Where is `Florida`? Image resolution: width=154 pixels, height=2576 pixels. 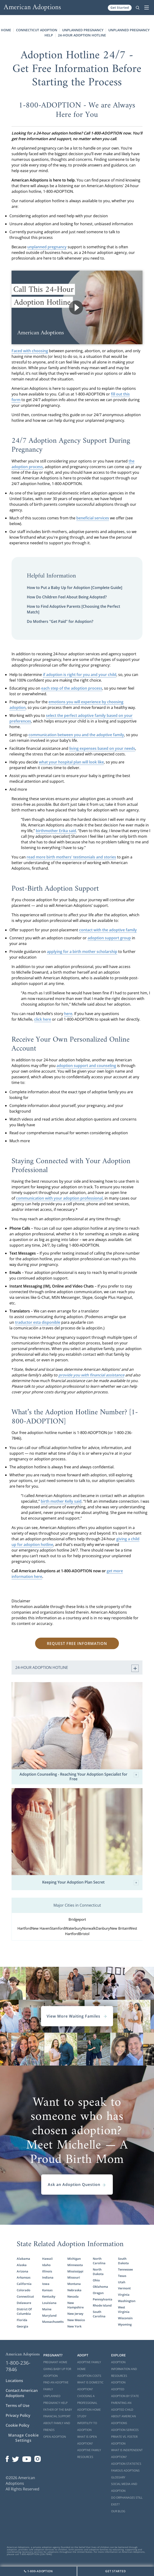
Florida is located at coordinates (22, 2320).